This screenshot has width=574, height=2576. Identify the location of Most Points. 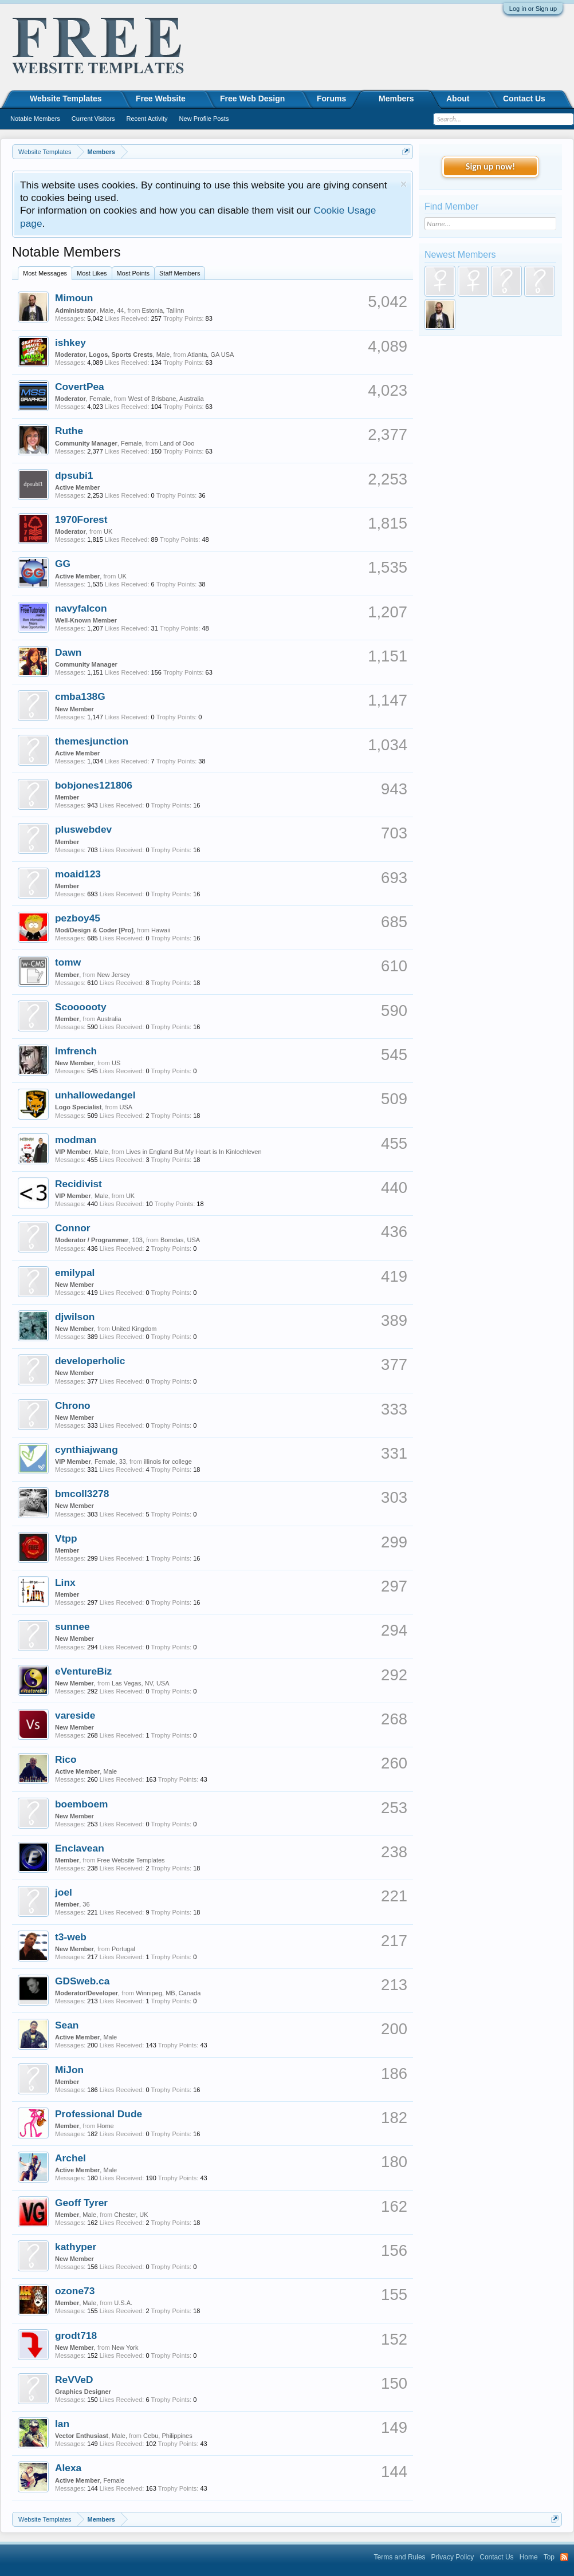
(133, 273).